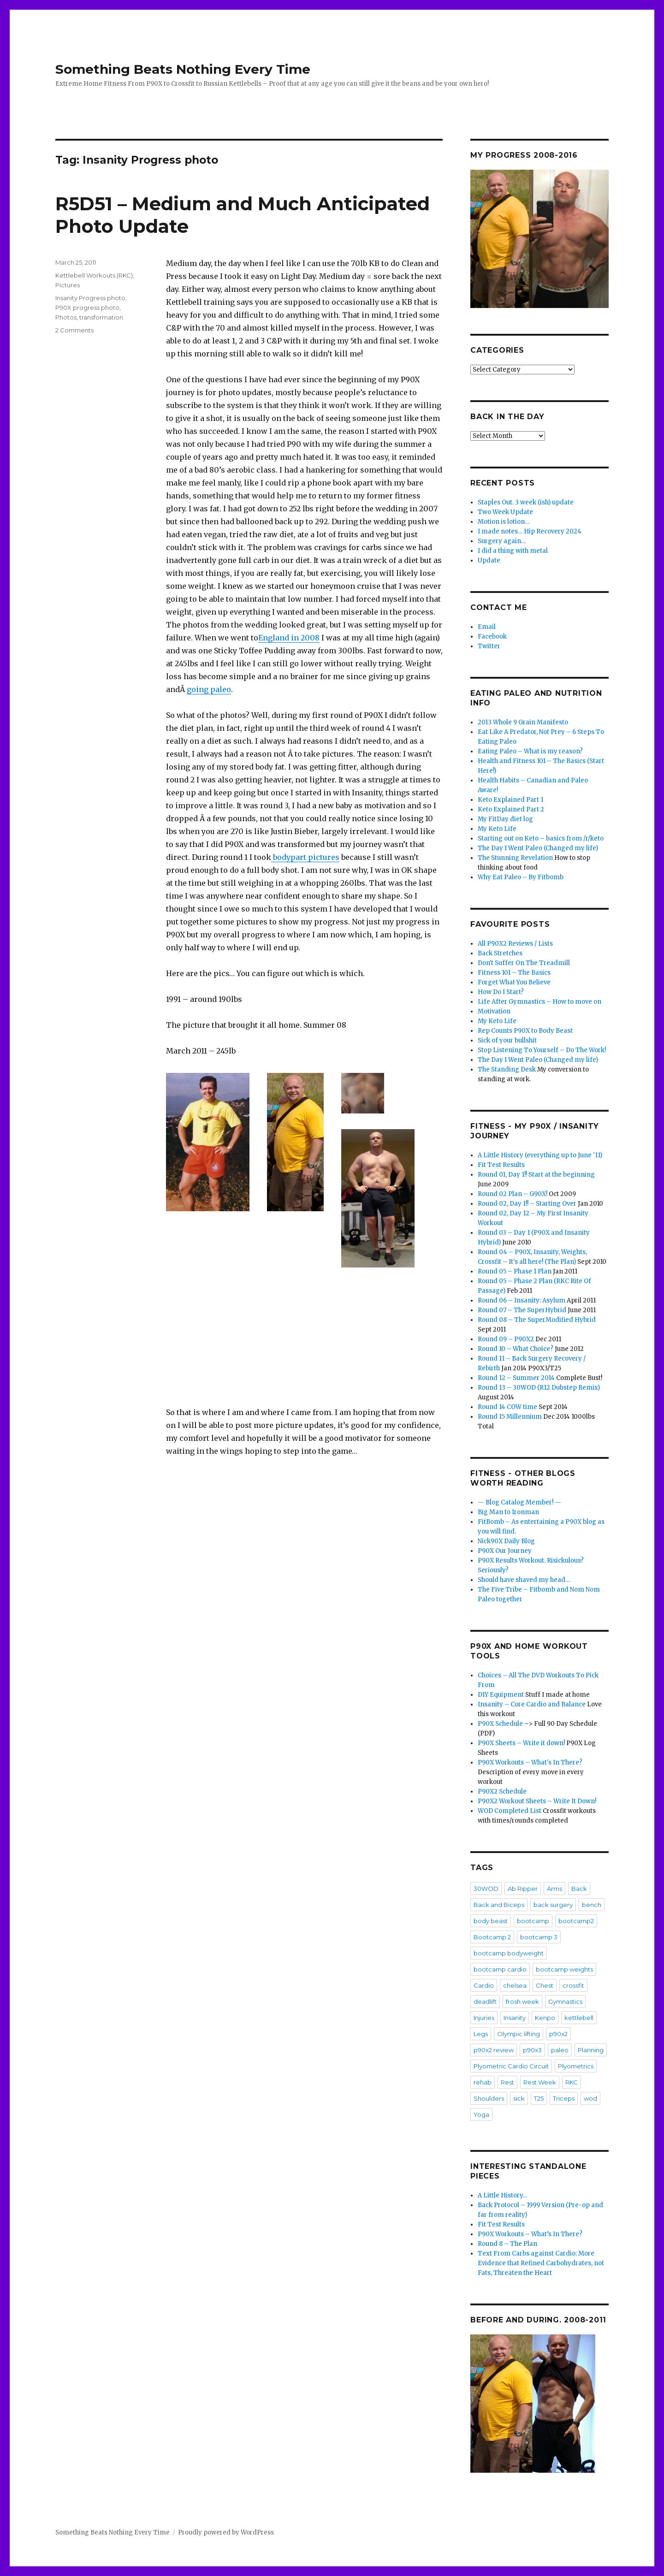 The image size is (664, 2576). Describe the element at coordinates (492, 1937) in the screenshot. I see `Bootcamp 2` at that location.